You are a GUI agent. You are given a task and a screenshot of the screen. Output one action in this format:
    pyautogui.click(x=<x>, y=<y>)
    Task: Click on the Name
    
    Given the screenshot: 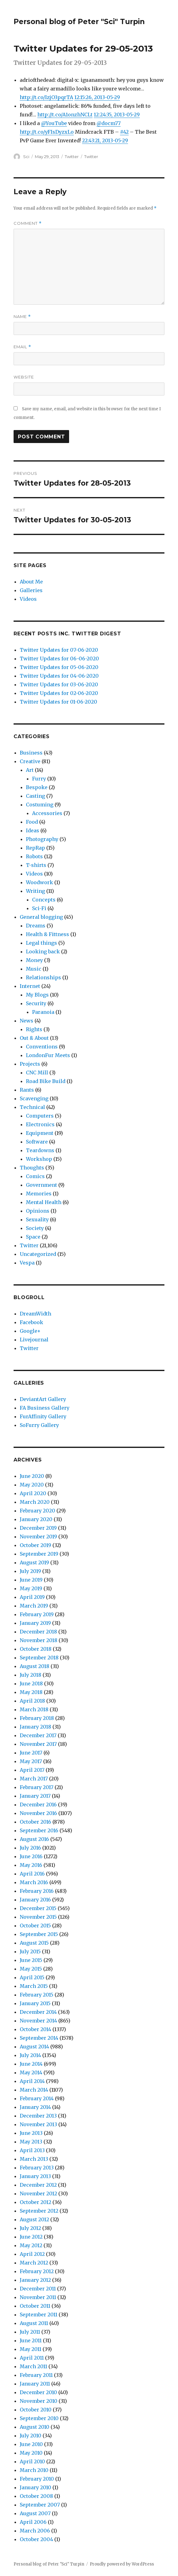 What is the action you would take?
    pyautogui.click(x=22, y=316)
    